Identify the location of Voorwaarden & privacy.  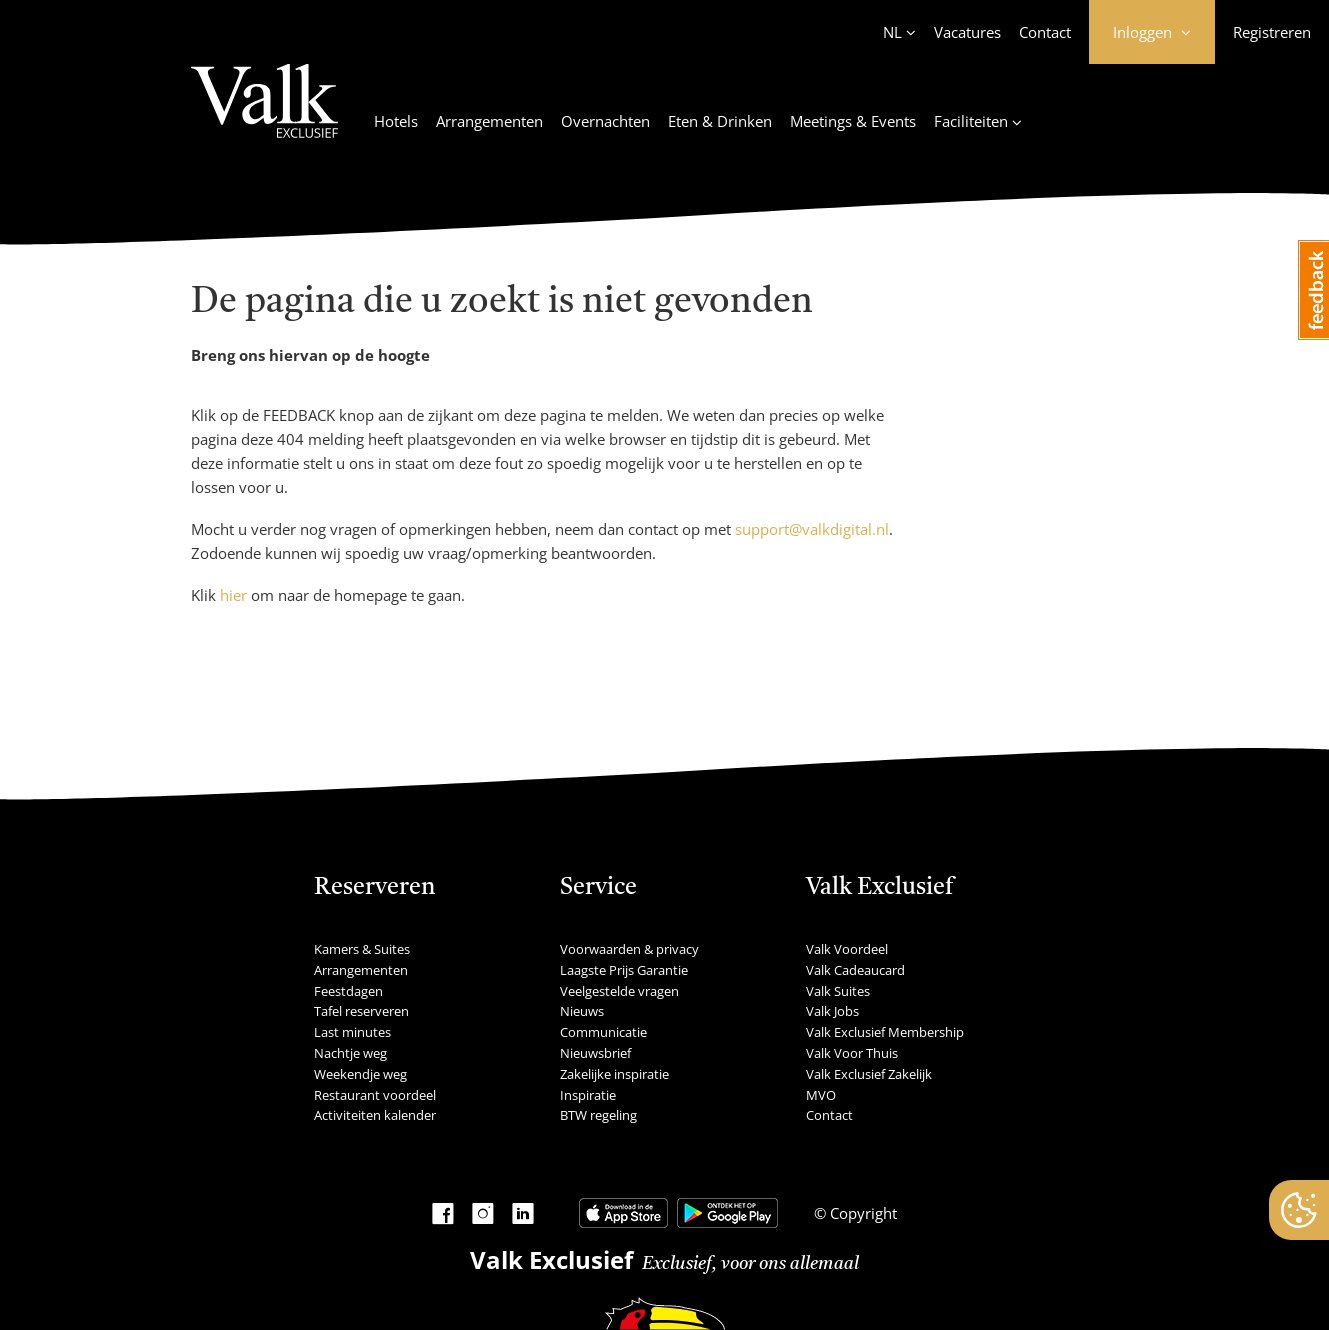
(629, 949).